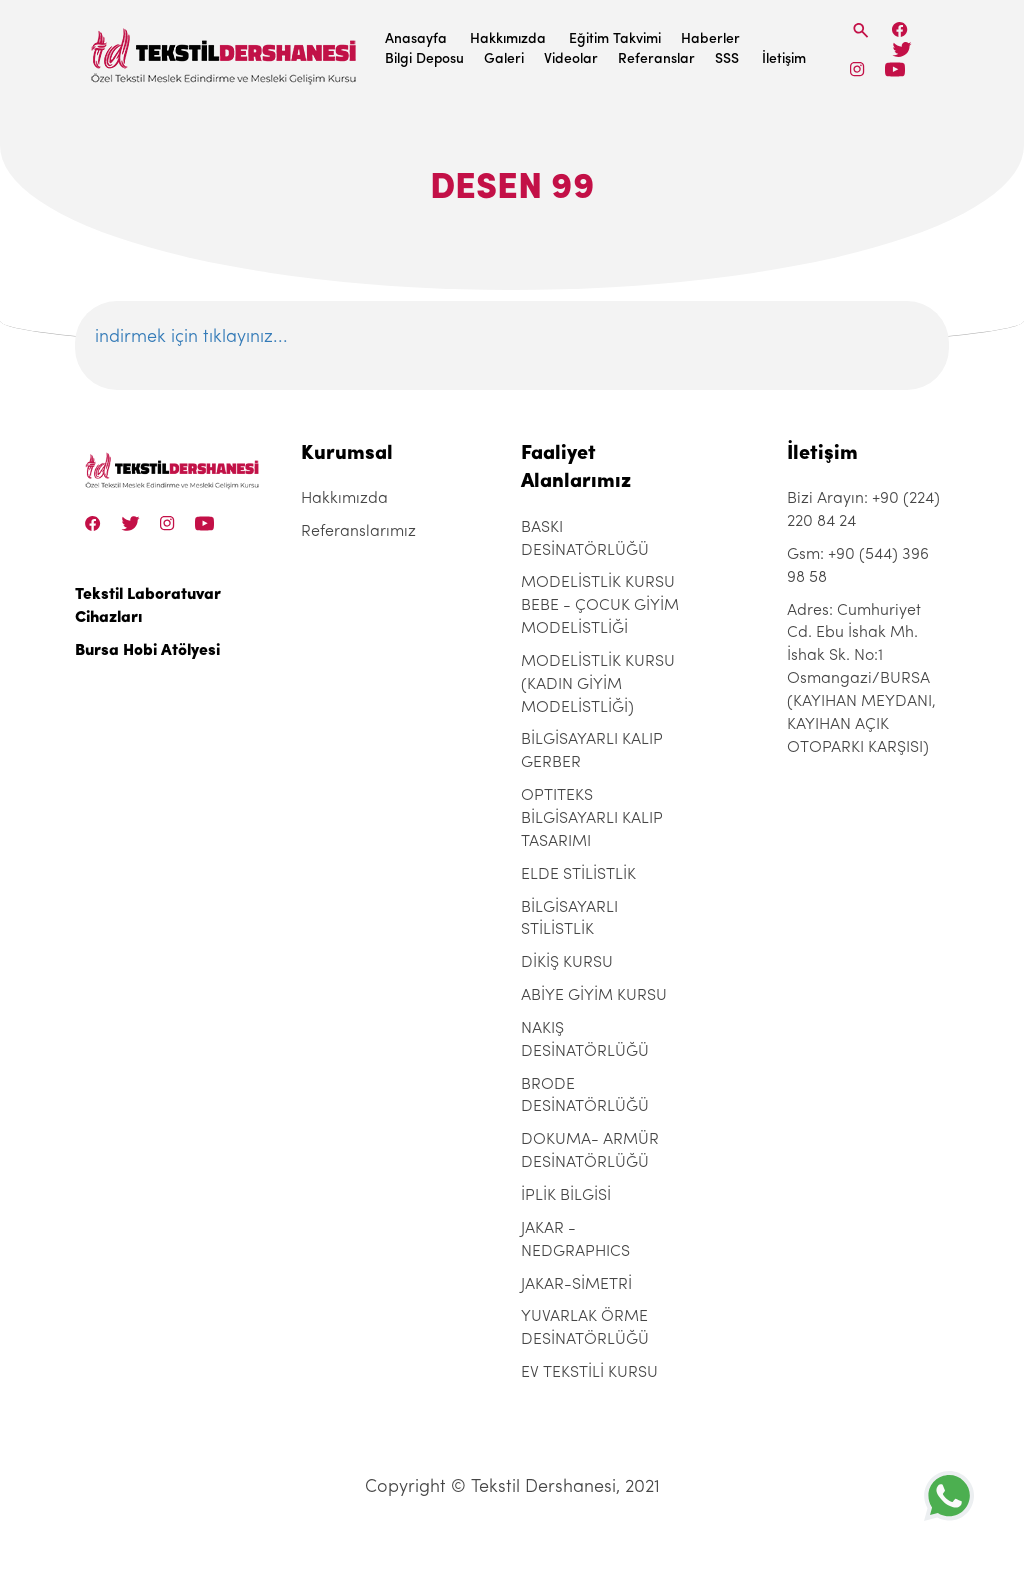  What do you see at coordinates (894, 69) in the screenshot?
I see `[Linkedin]` at bounding box center [894, 69].